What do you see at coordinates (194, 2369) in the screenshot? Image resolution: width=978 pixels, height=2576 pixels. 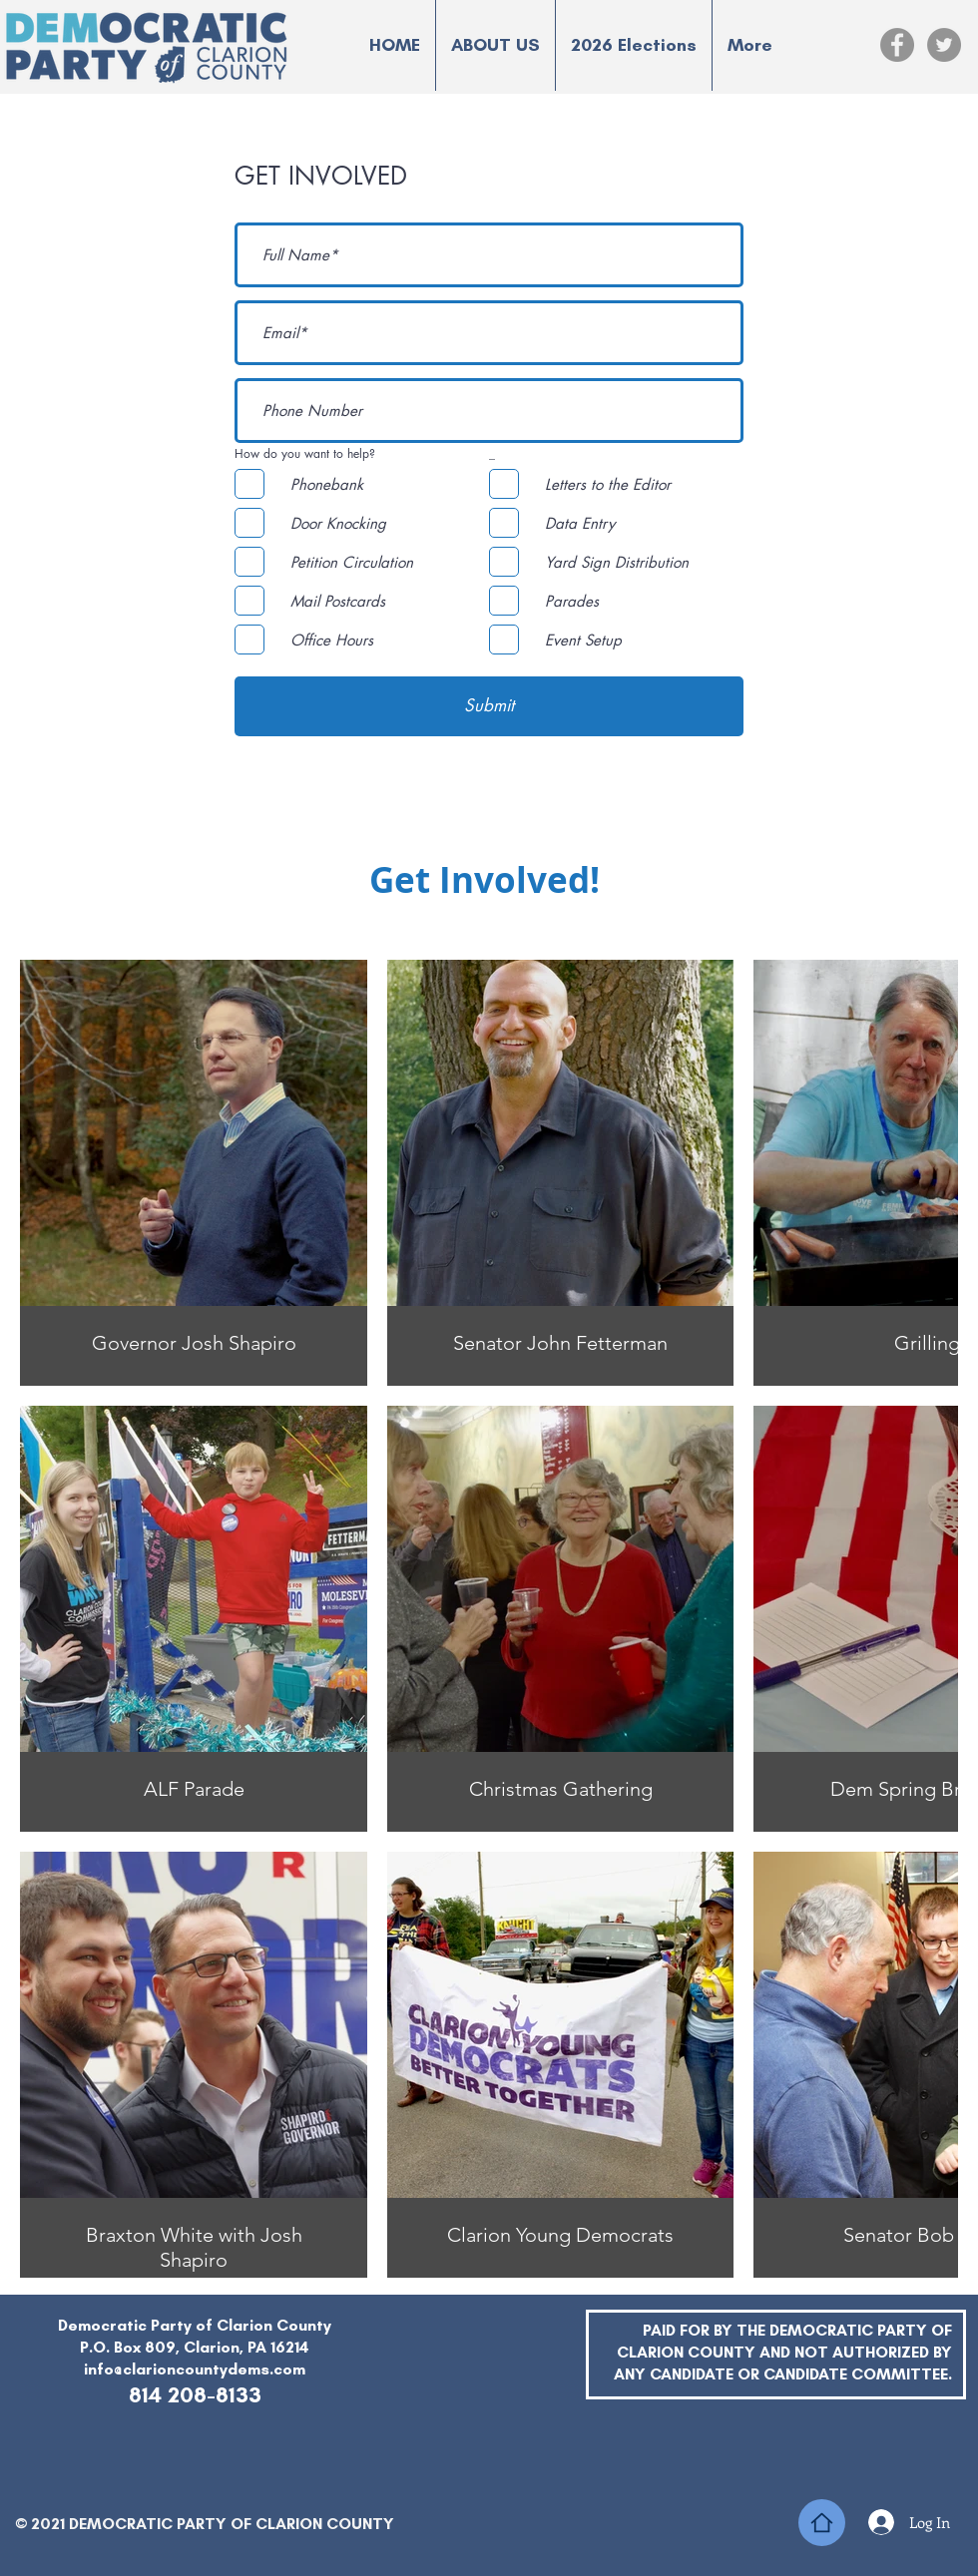 I see `info@clarioncountydems.com` at bounding box center [194, 2369].